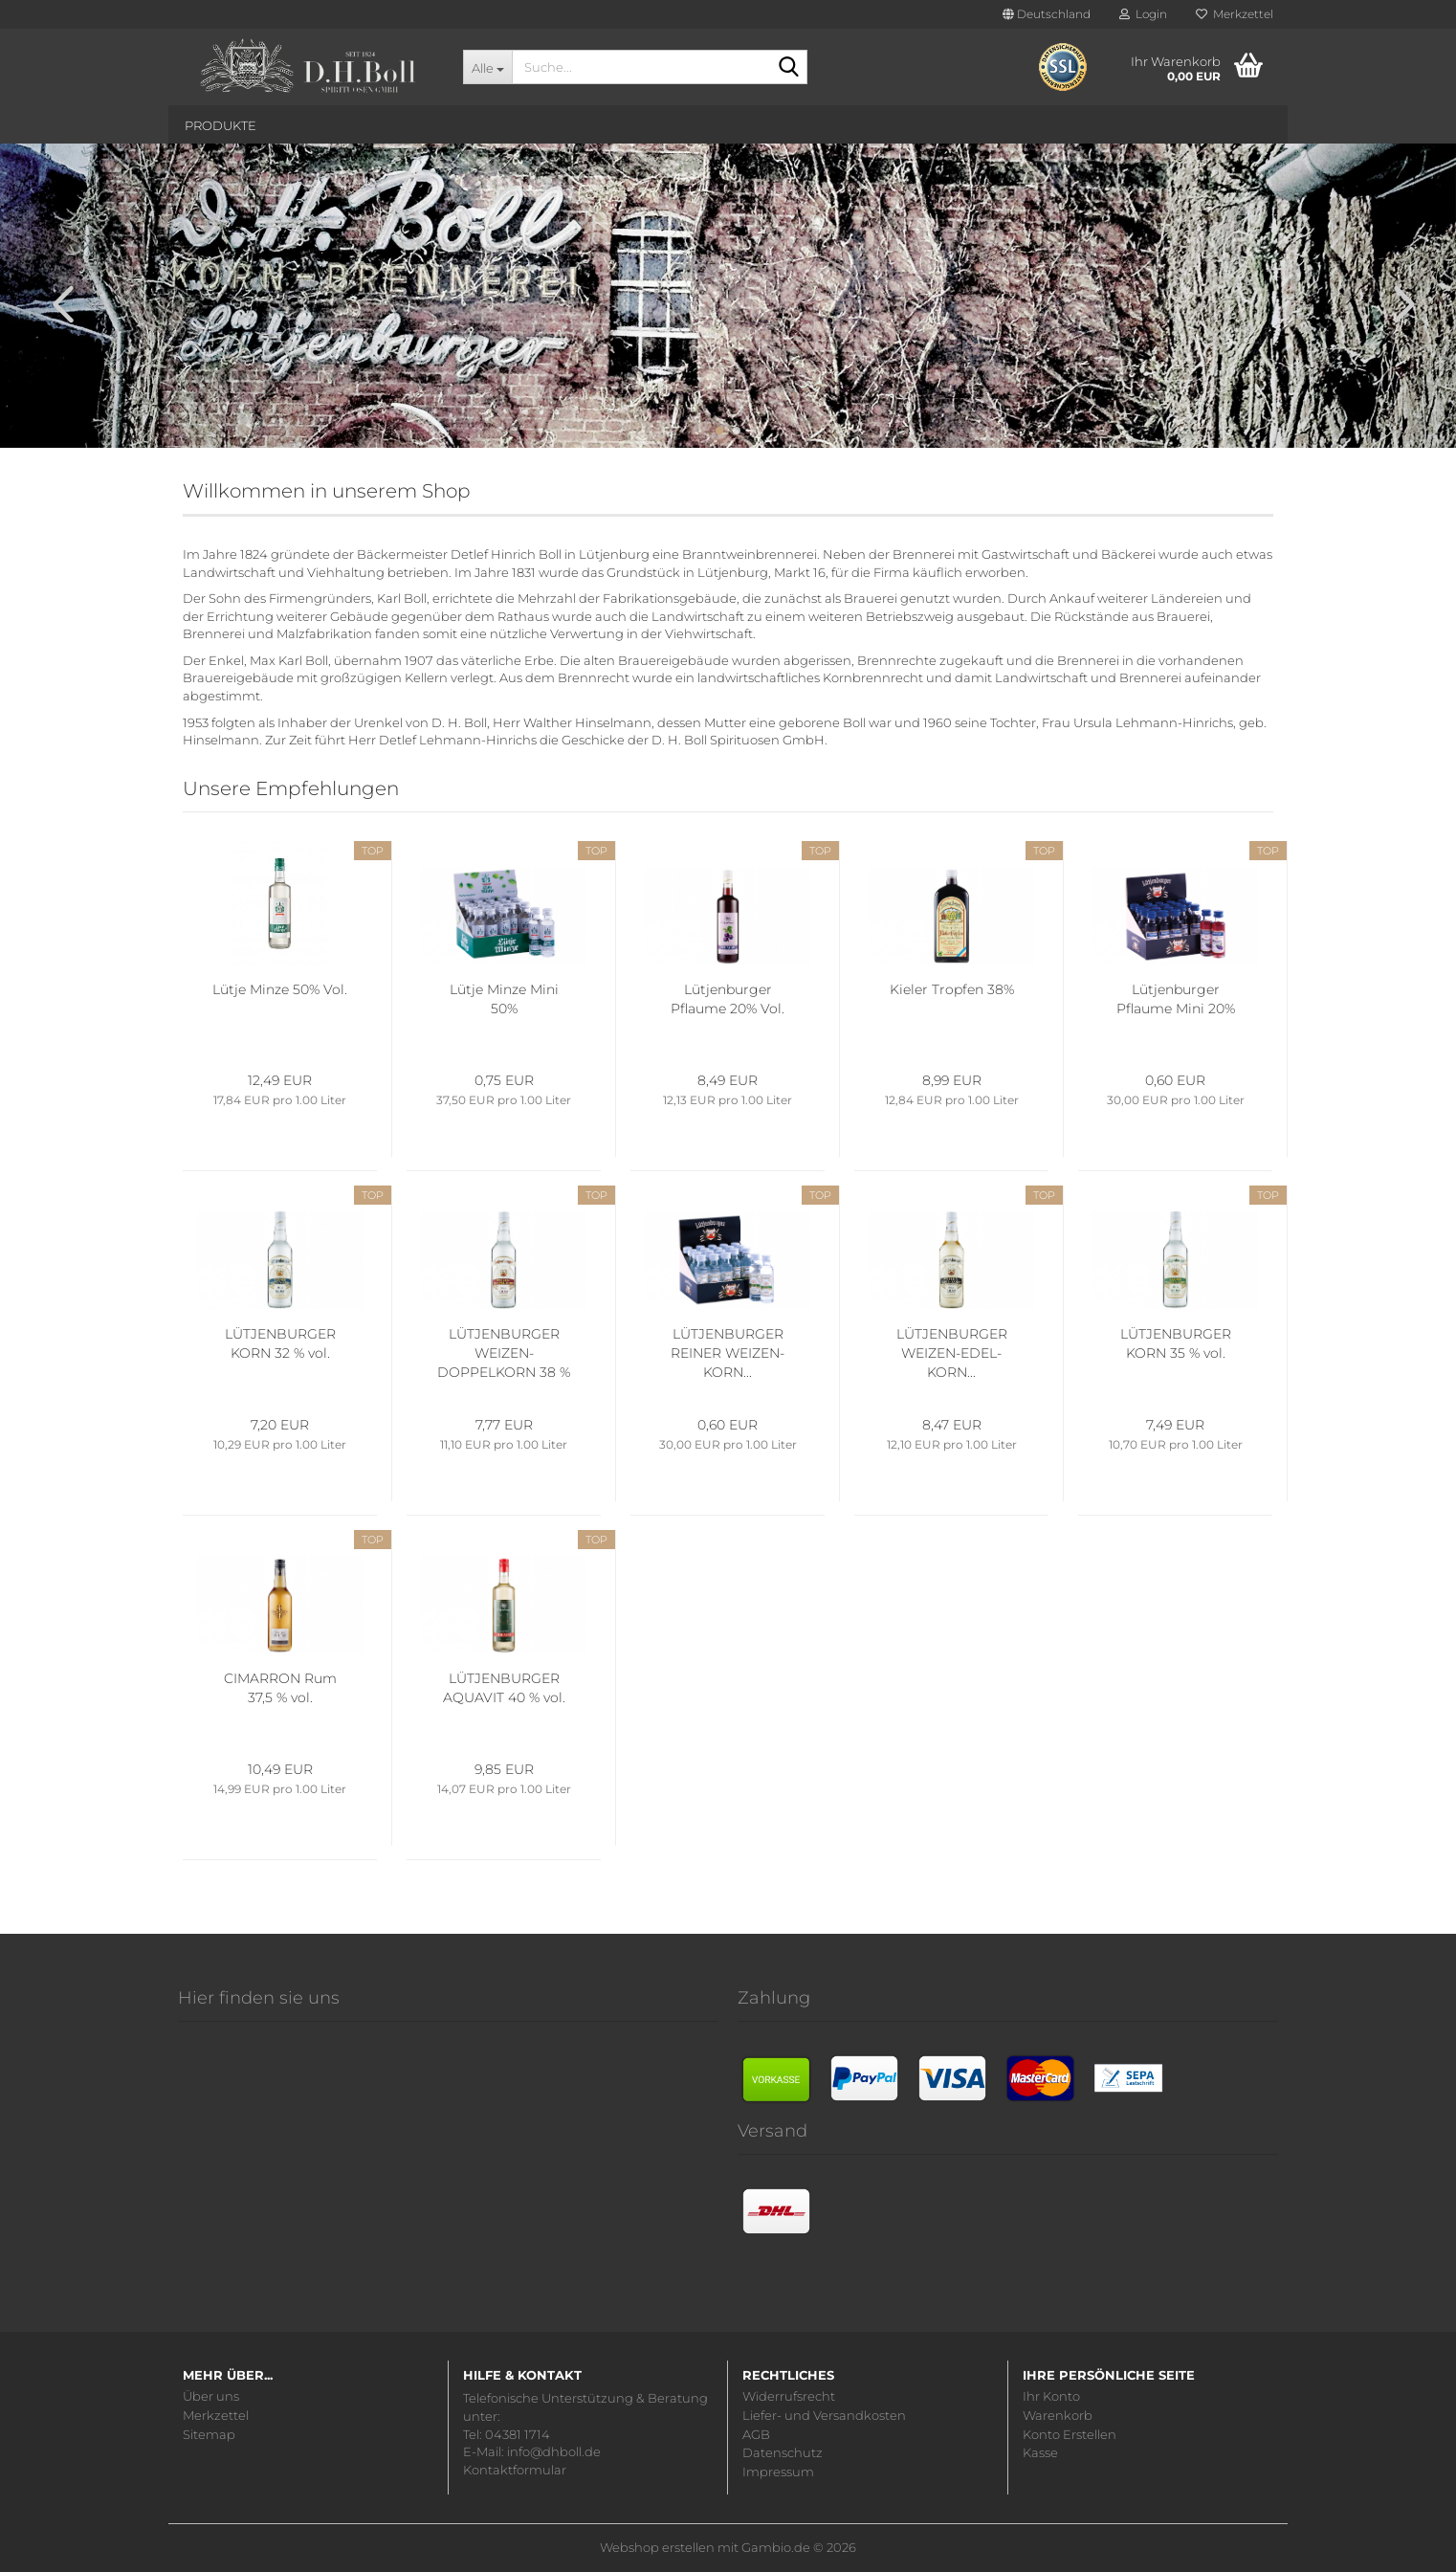 The width and height of the screenshot is (1456, 2572). What do you see at coordinates (778, 2472) in the screenshot?
I see `Impressum` at bounding box center [778, 2472].